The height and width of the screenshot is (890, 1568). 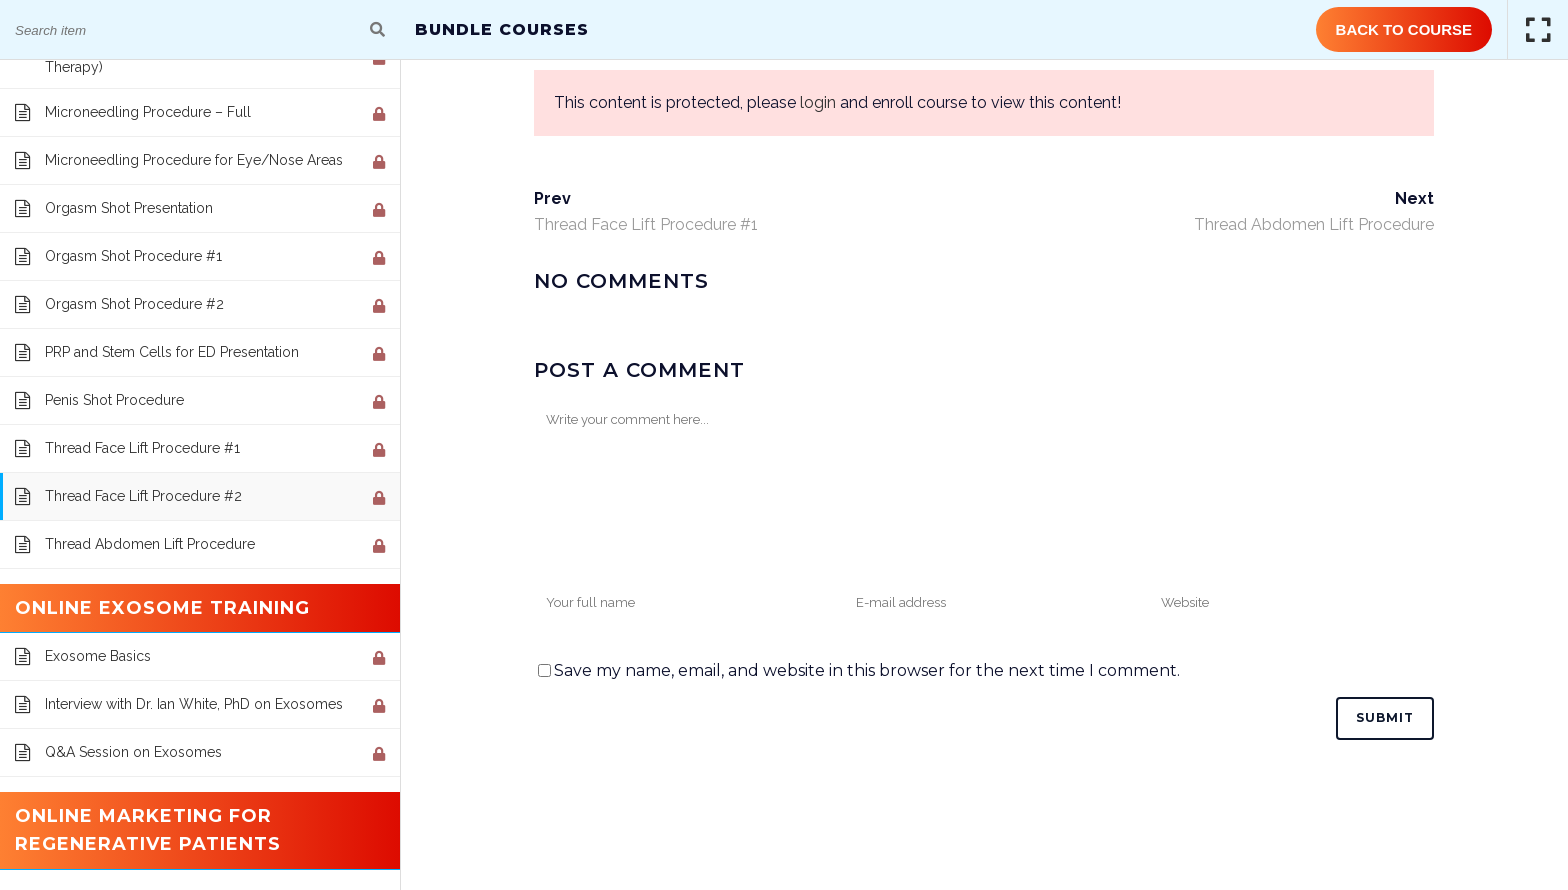 What do you see at coordinates (818, 102) in the screenshot?
I see `login` at bounding box center [818, 102].